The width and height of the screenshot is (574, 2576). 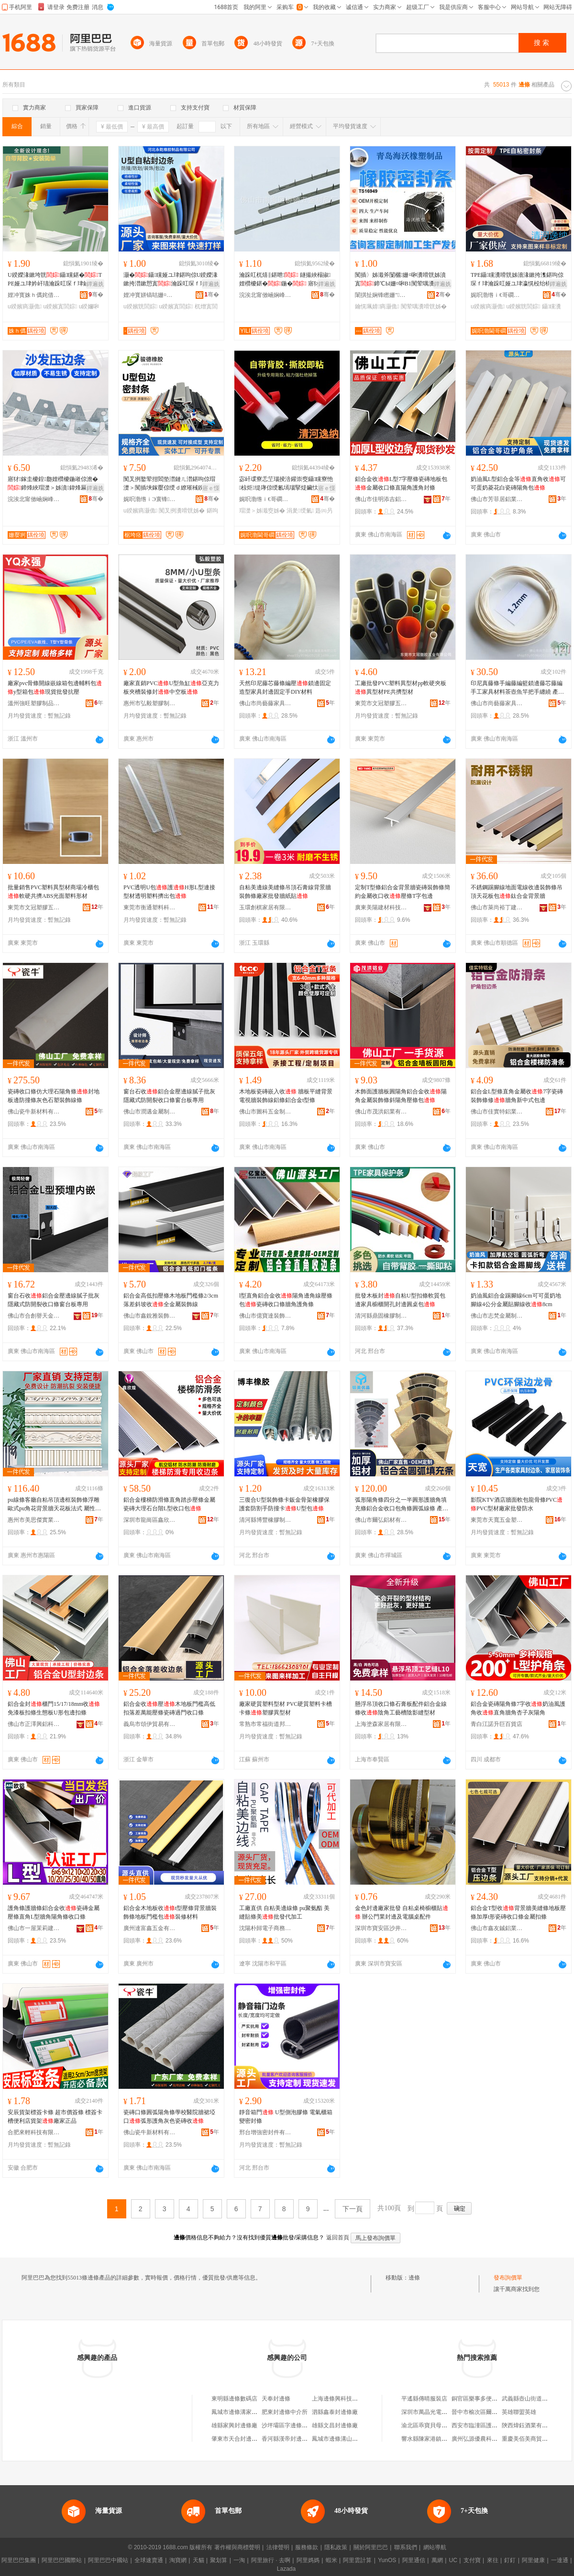 I want to click on 阿里巴巴中國站, so click(x=108, y=2560).